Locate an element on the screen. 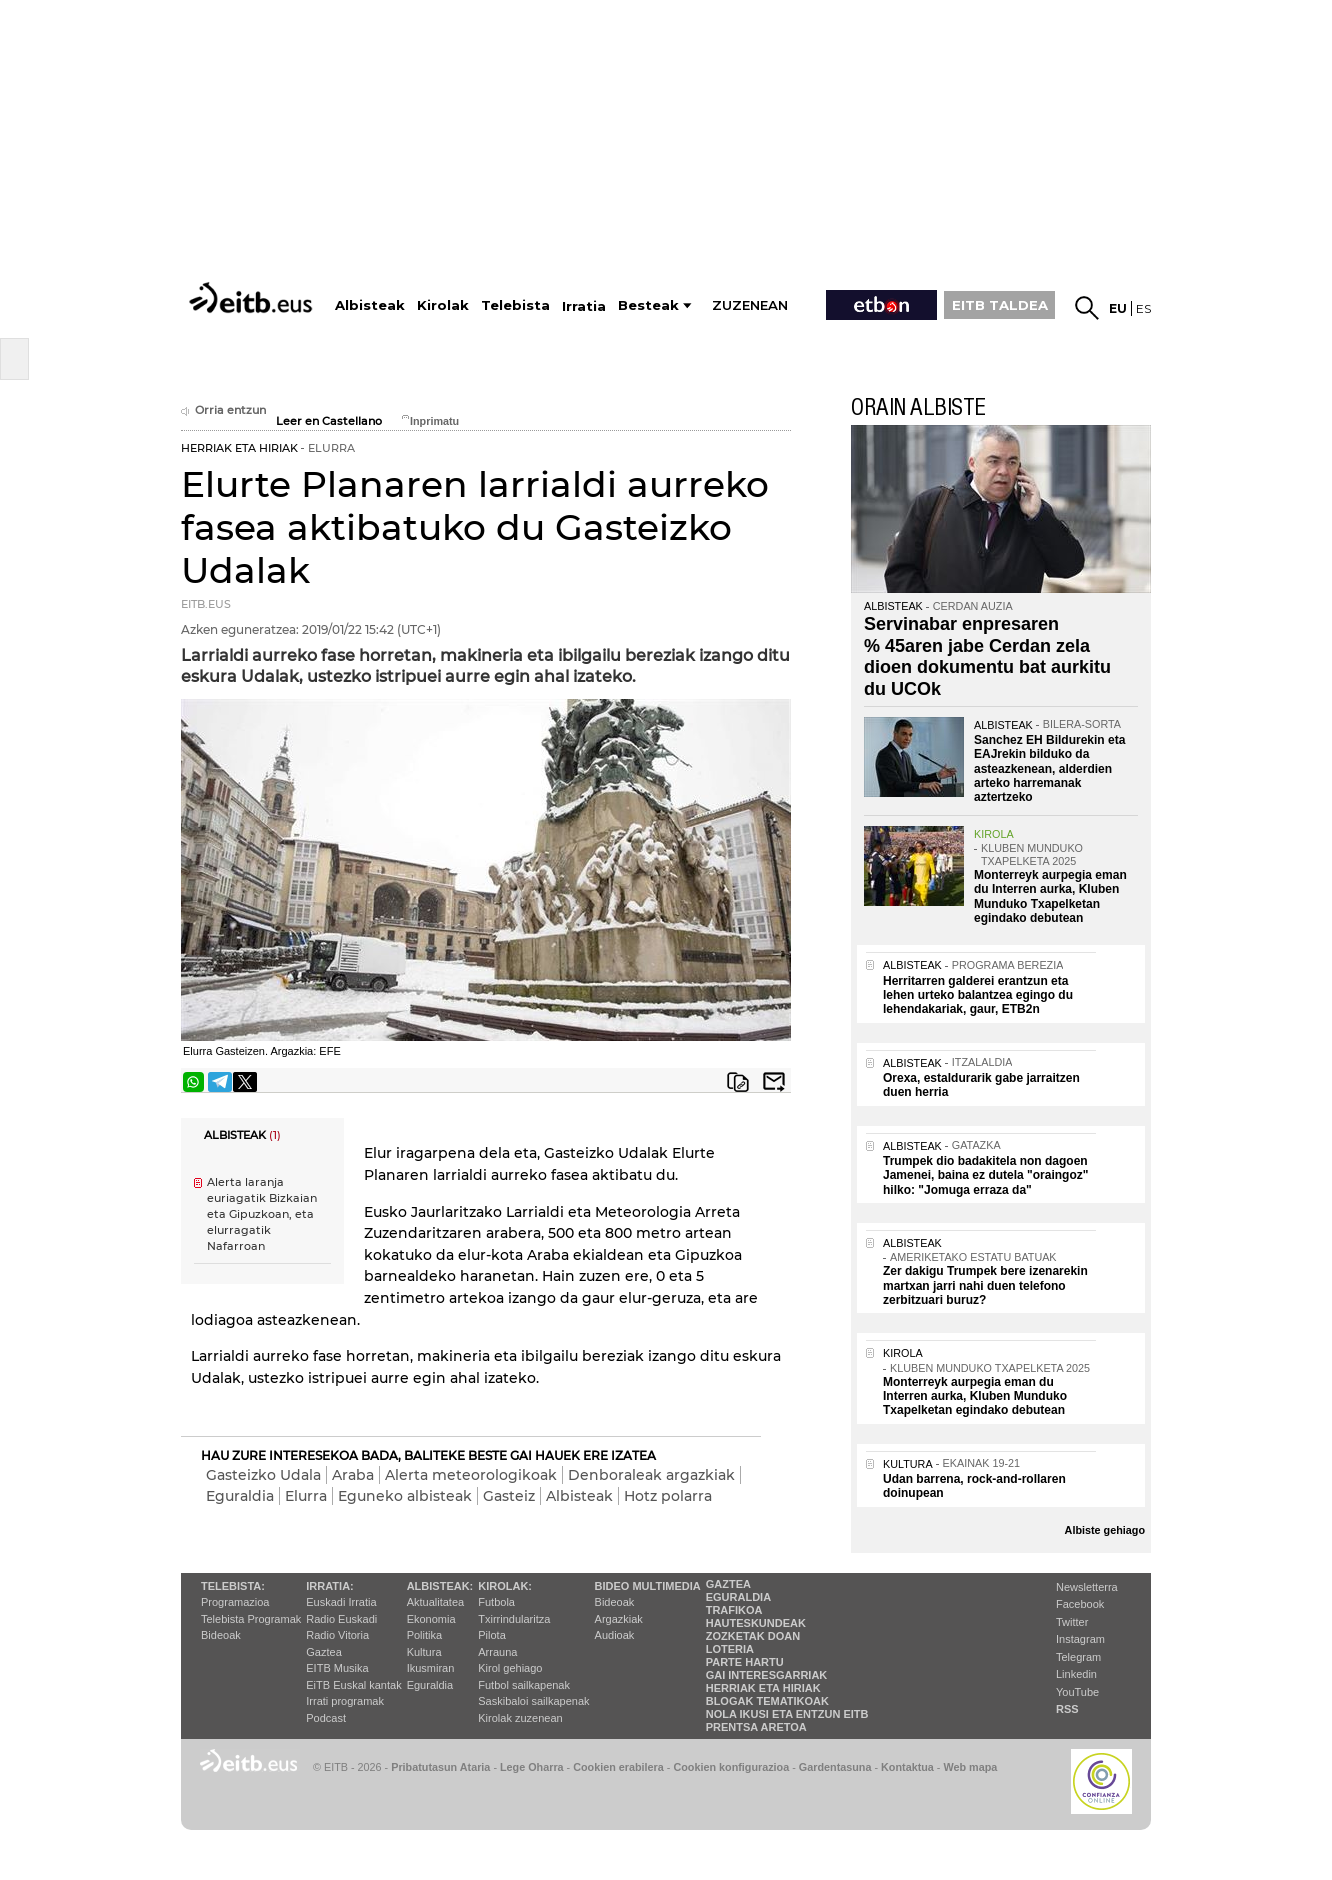 Image resolution: width=1332 pixels, height=1880 pixels. Gardentasuna is located at coordinates (835, 1767).